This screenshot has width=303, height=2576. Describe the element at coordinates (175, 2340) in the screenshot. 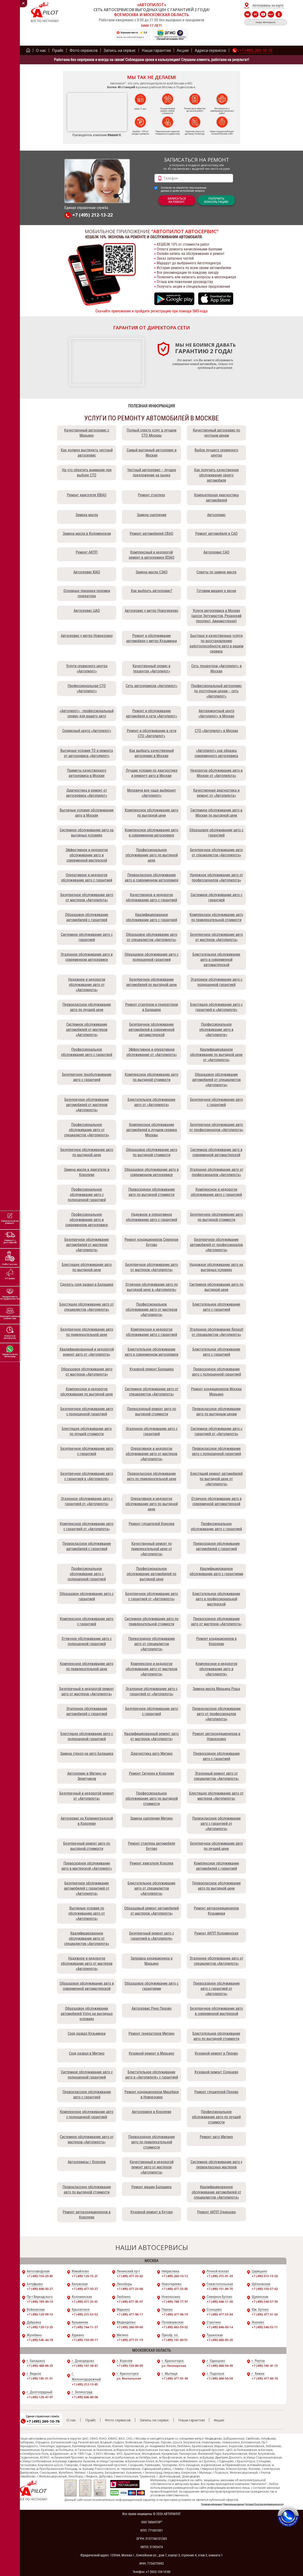

I see `+7 (495) 161-60-51` at that location.